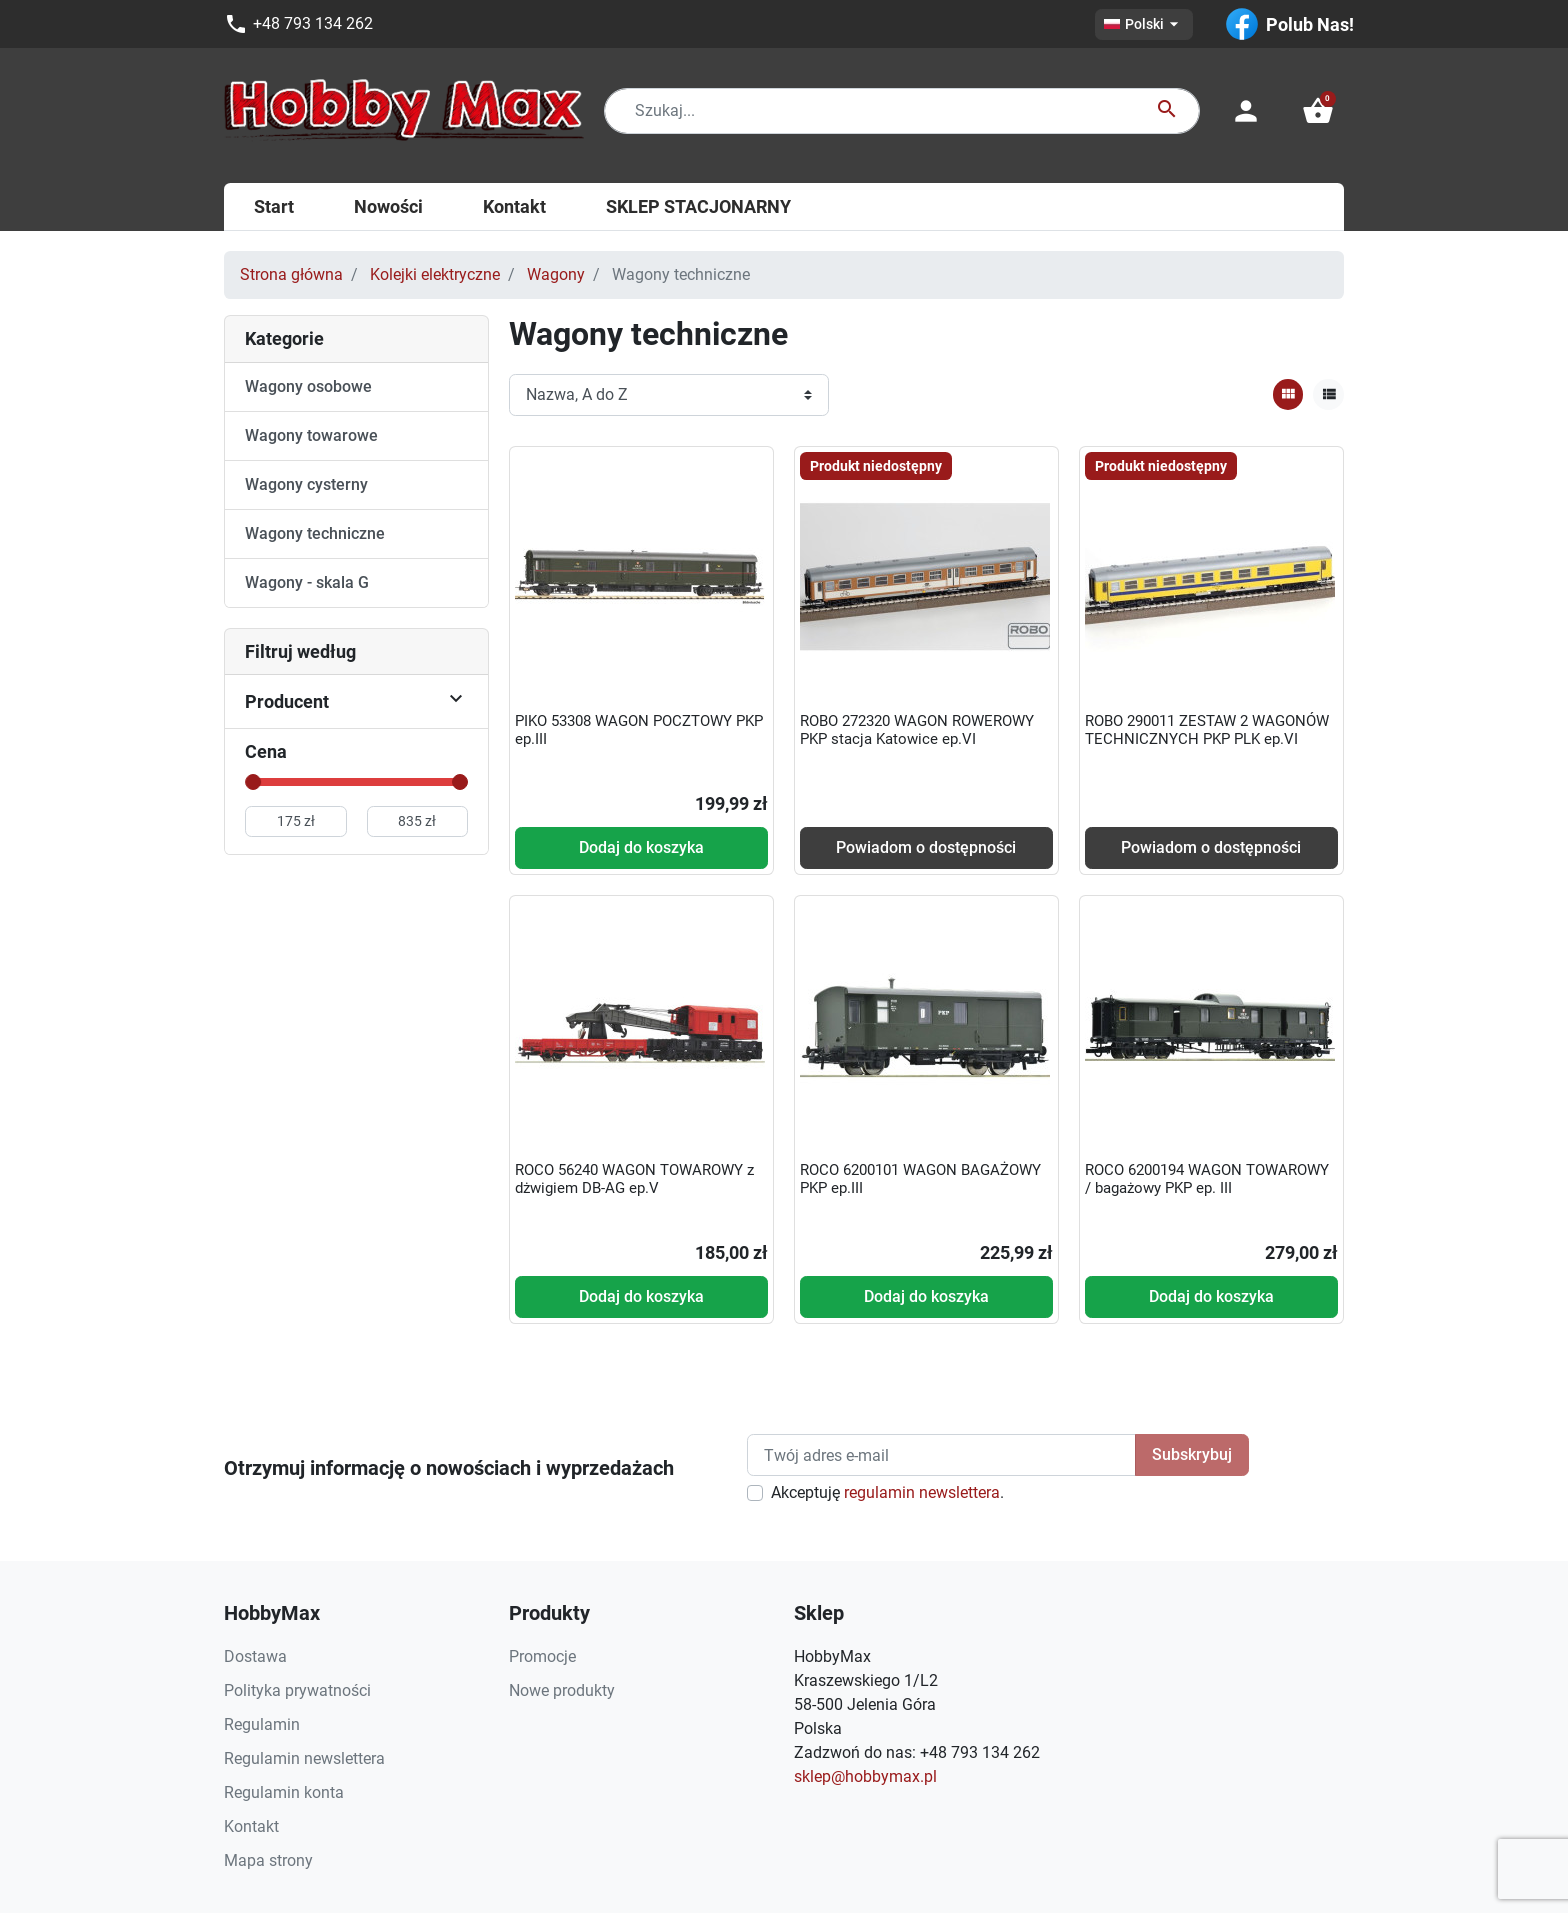  What do you see at coordinates (262, 1724) in the screenshot?
I see `Regulamin` at bounding box center [262, 1724].